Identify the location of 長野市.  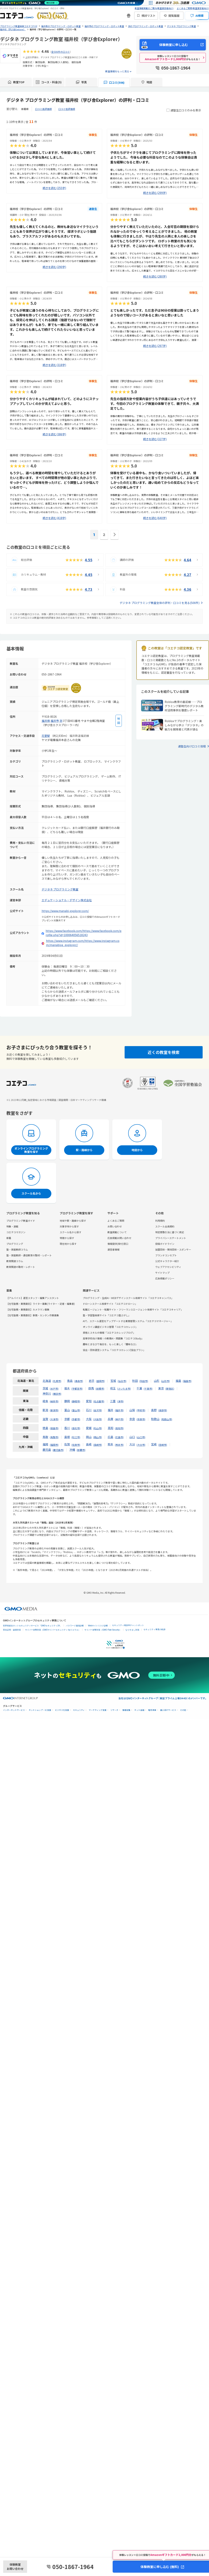
(162, 1410).